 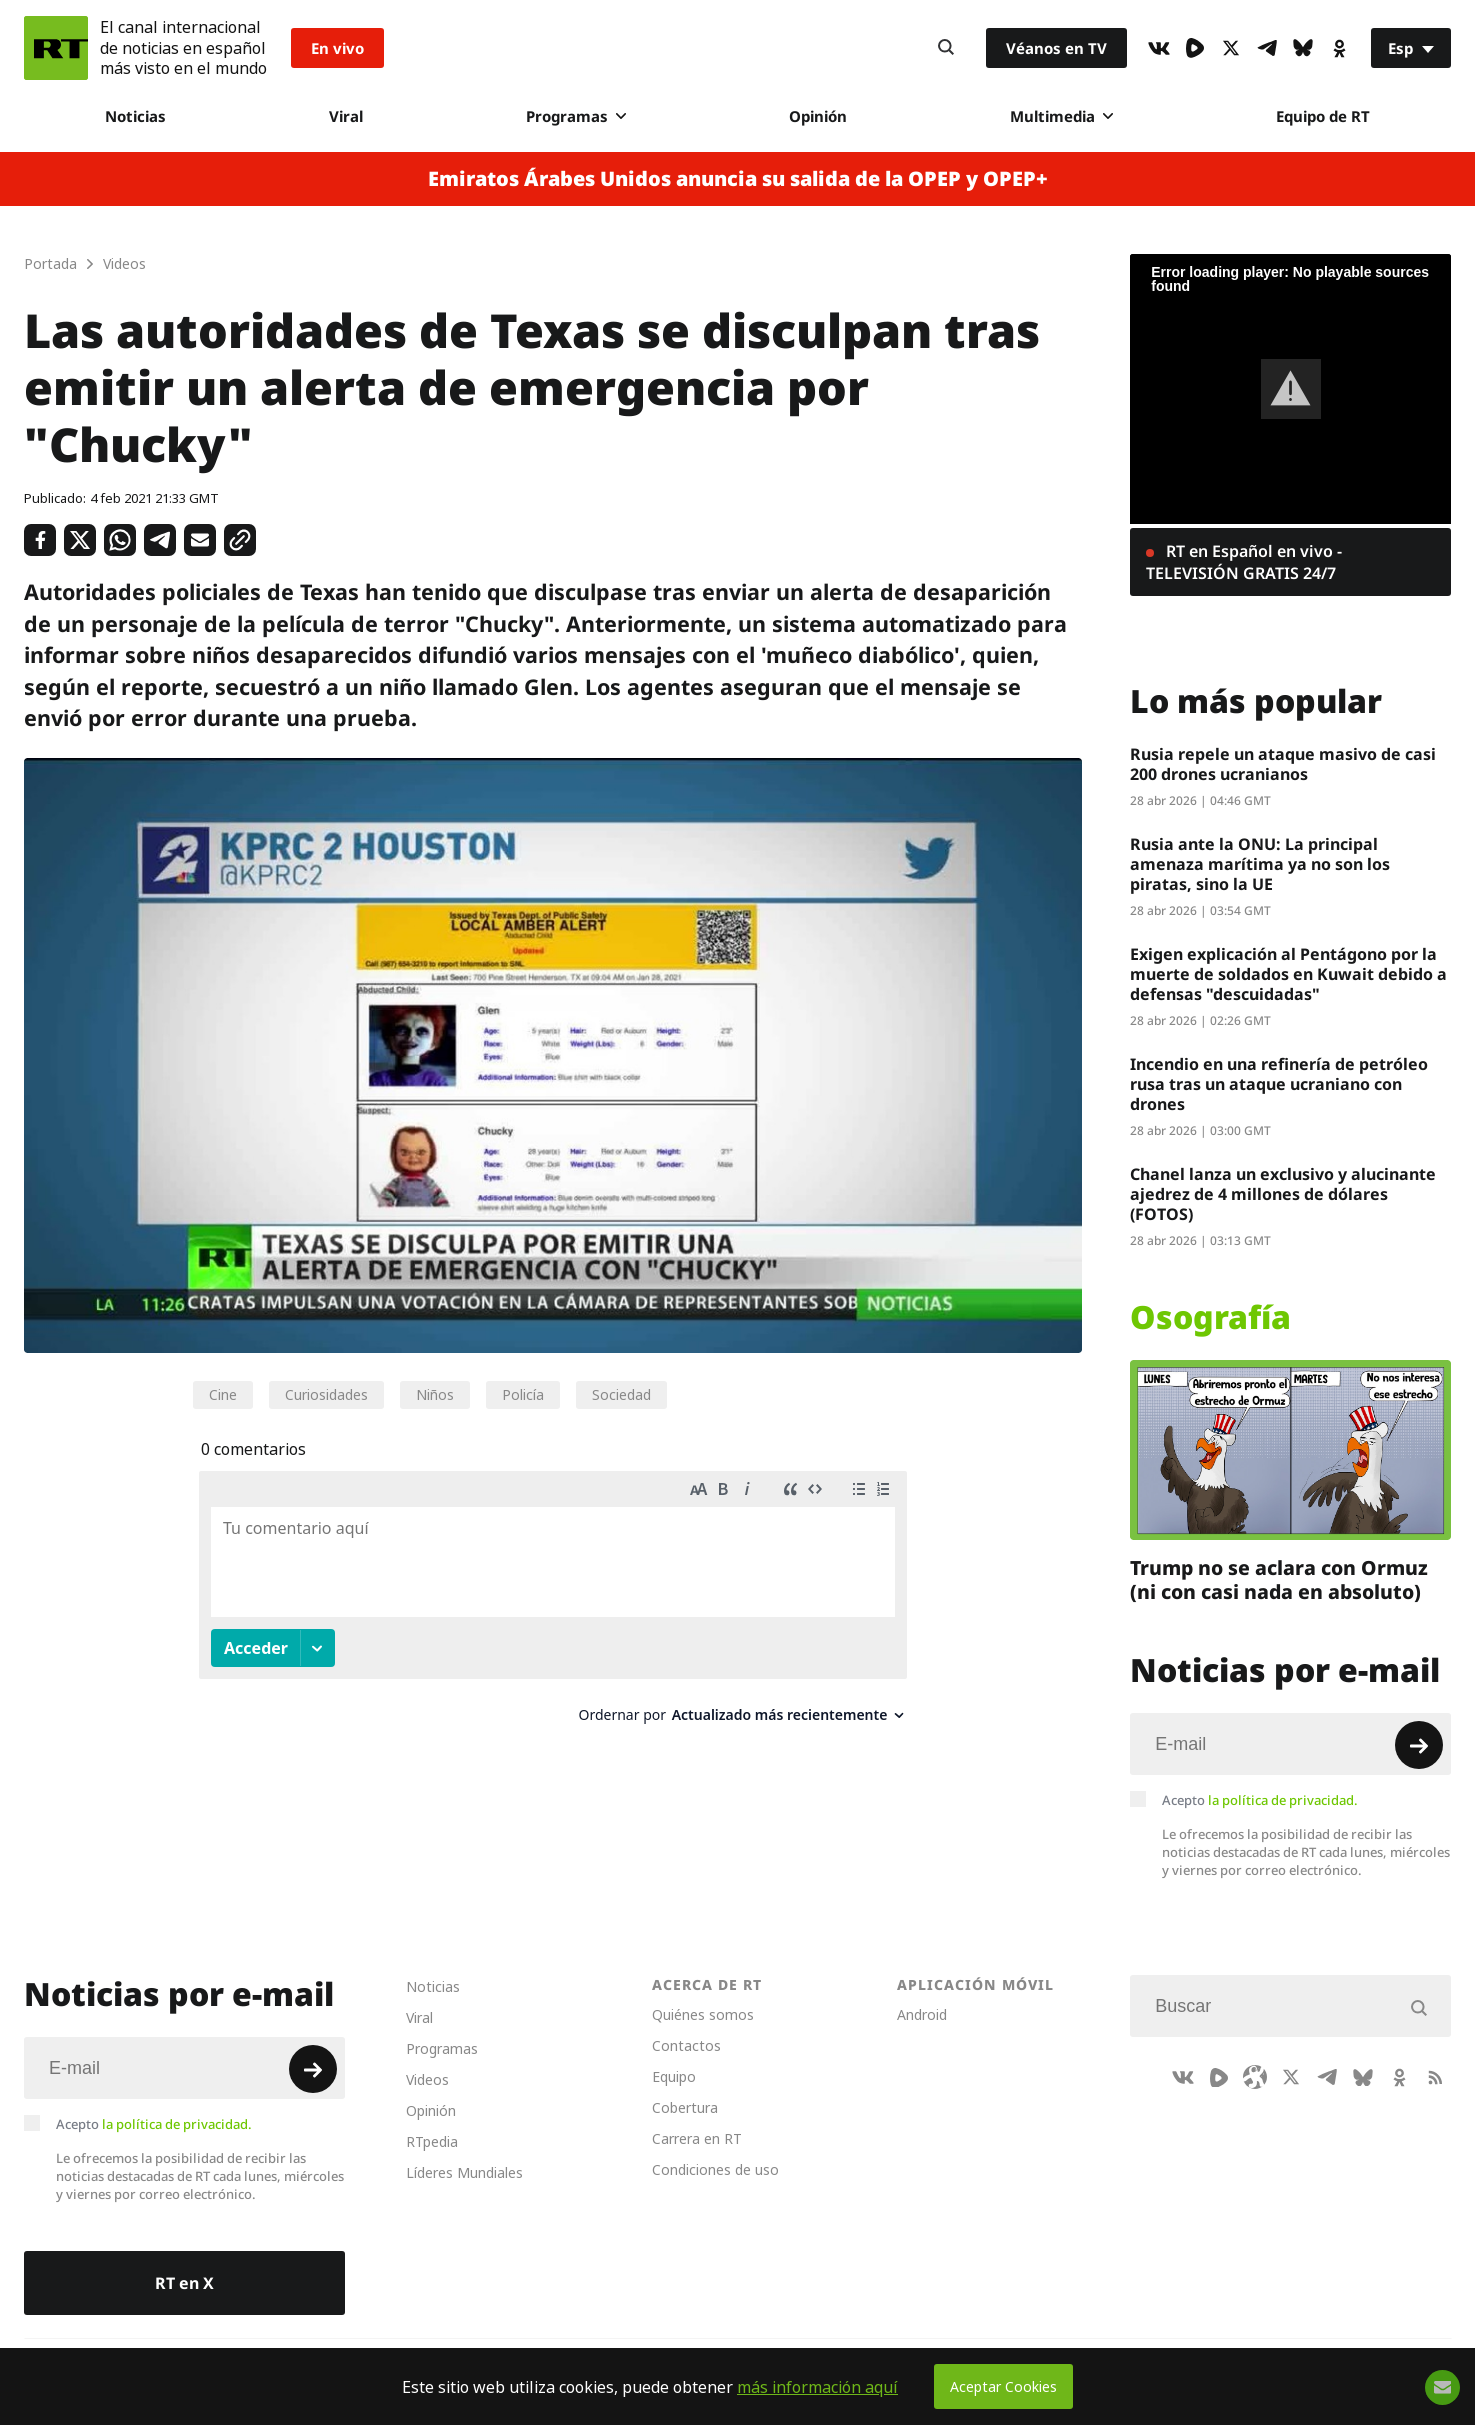 What do you see at coordinates (1260, 864) in the screenshot?
I see `Rusia ante la ONU: La principal amenaza marítima ya no son los piratas, sino la UE` at bounding box center [1260, 864].